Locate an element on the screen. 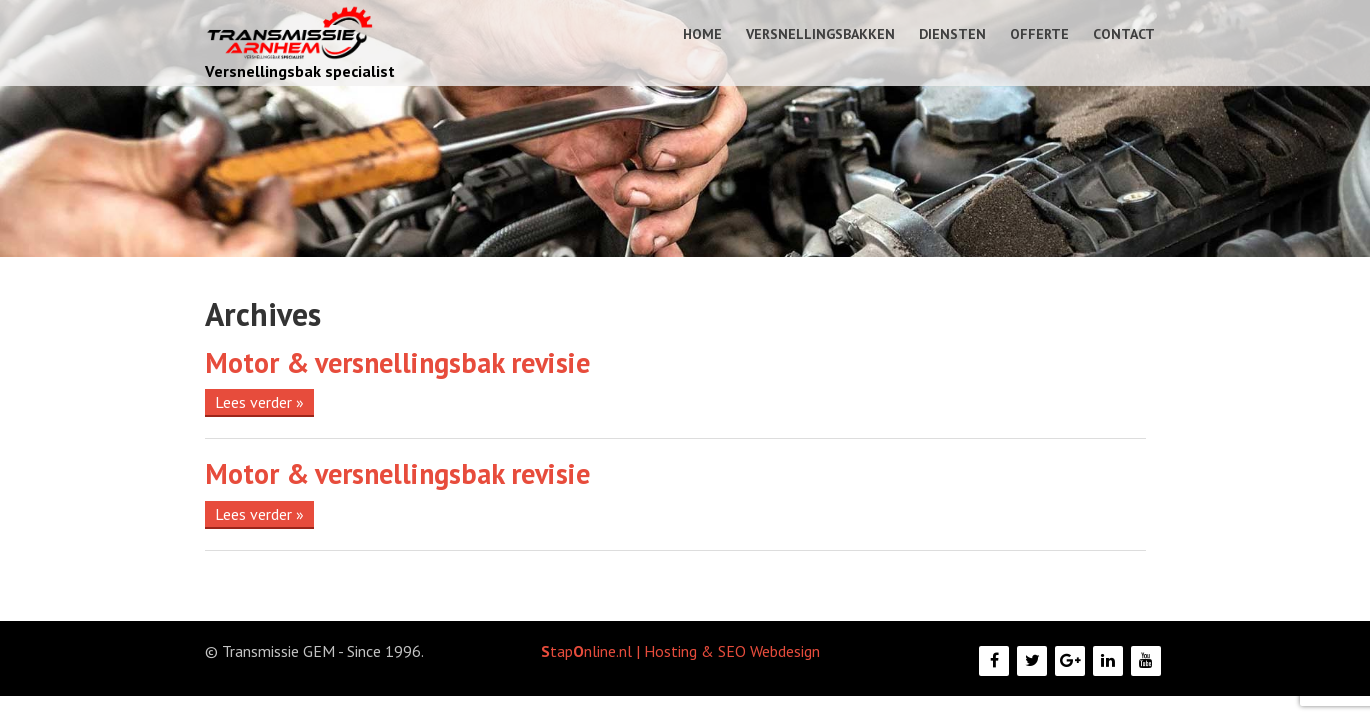 The image size is (1370, 720). Lees verder » is located at coordinates (259, 402).